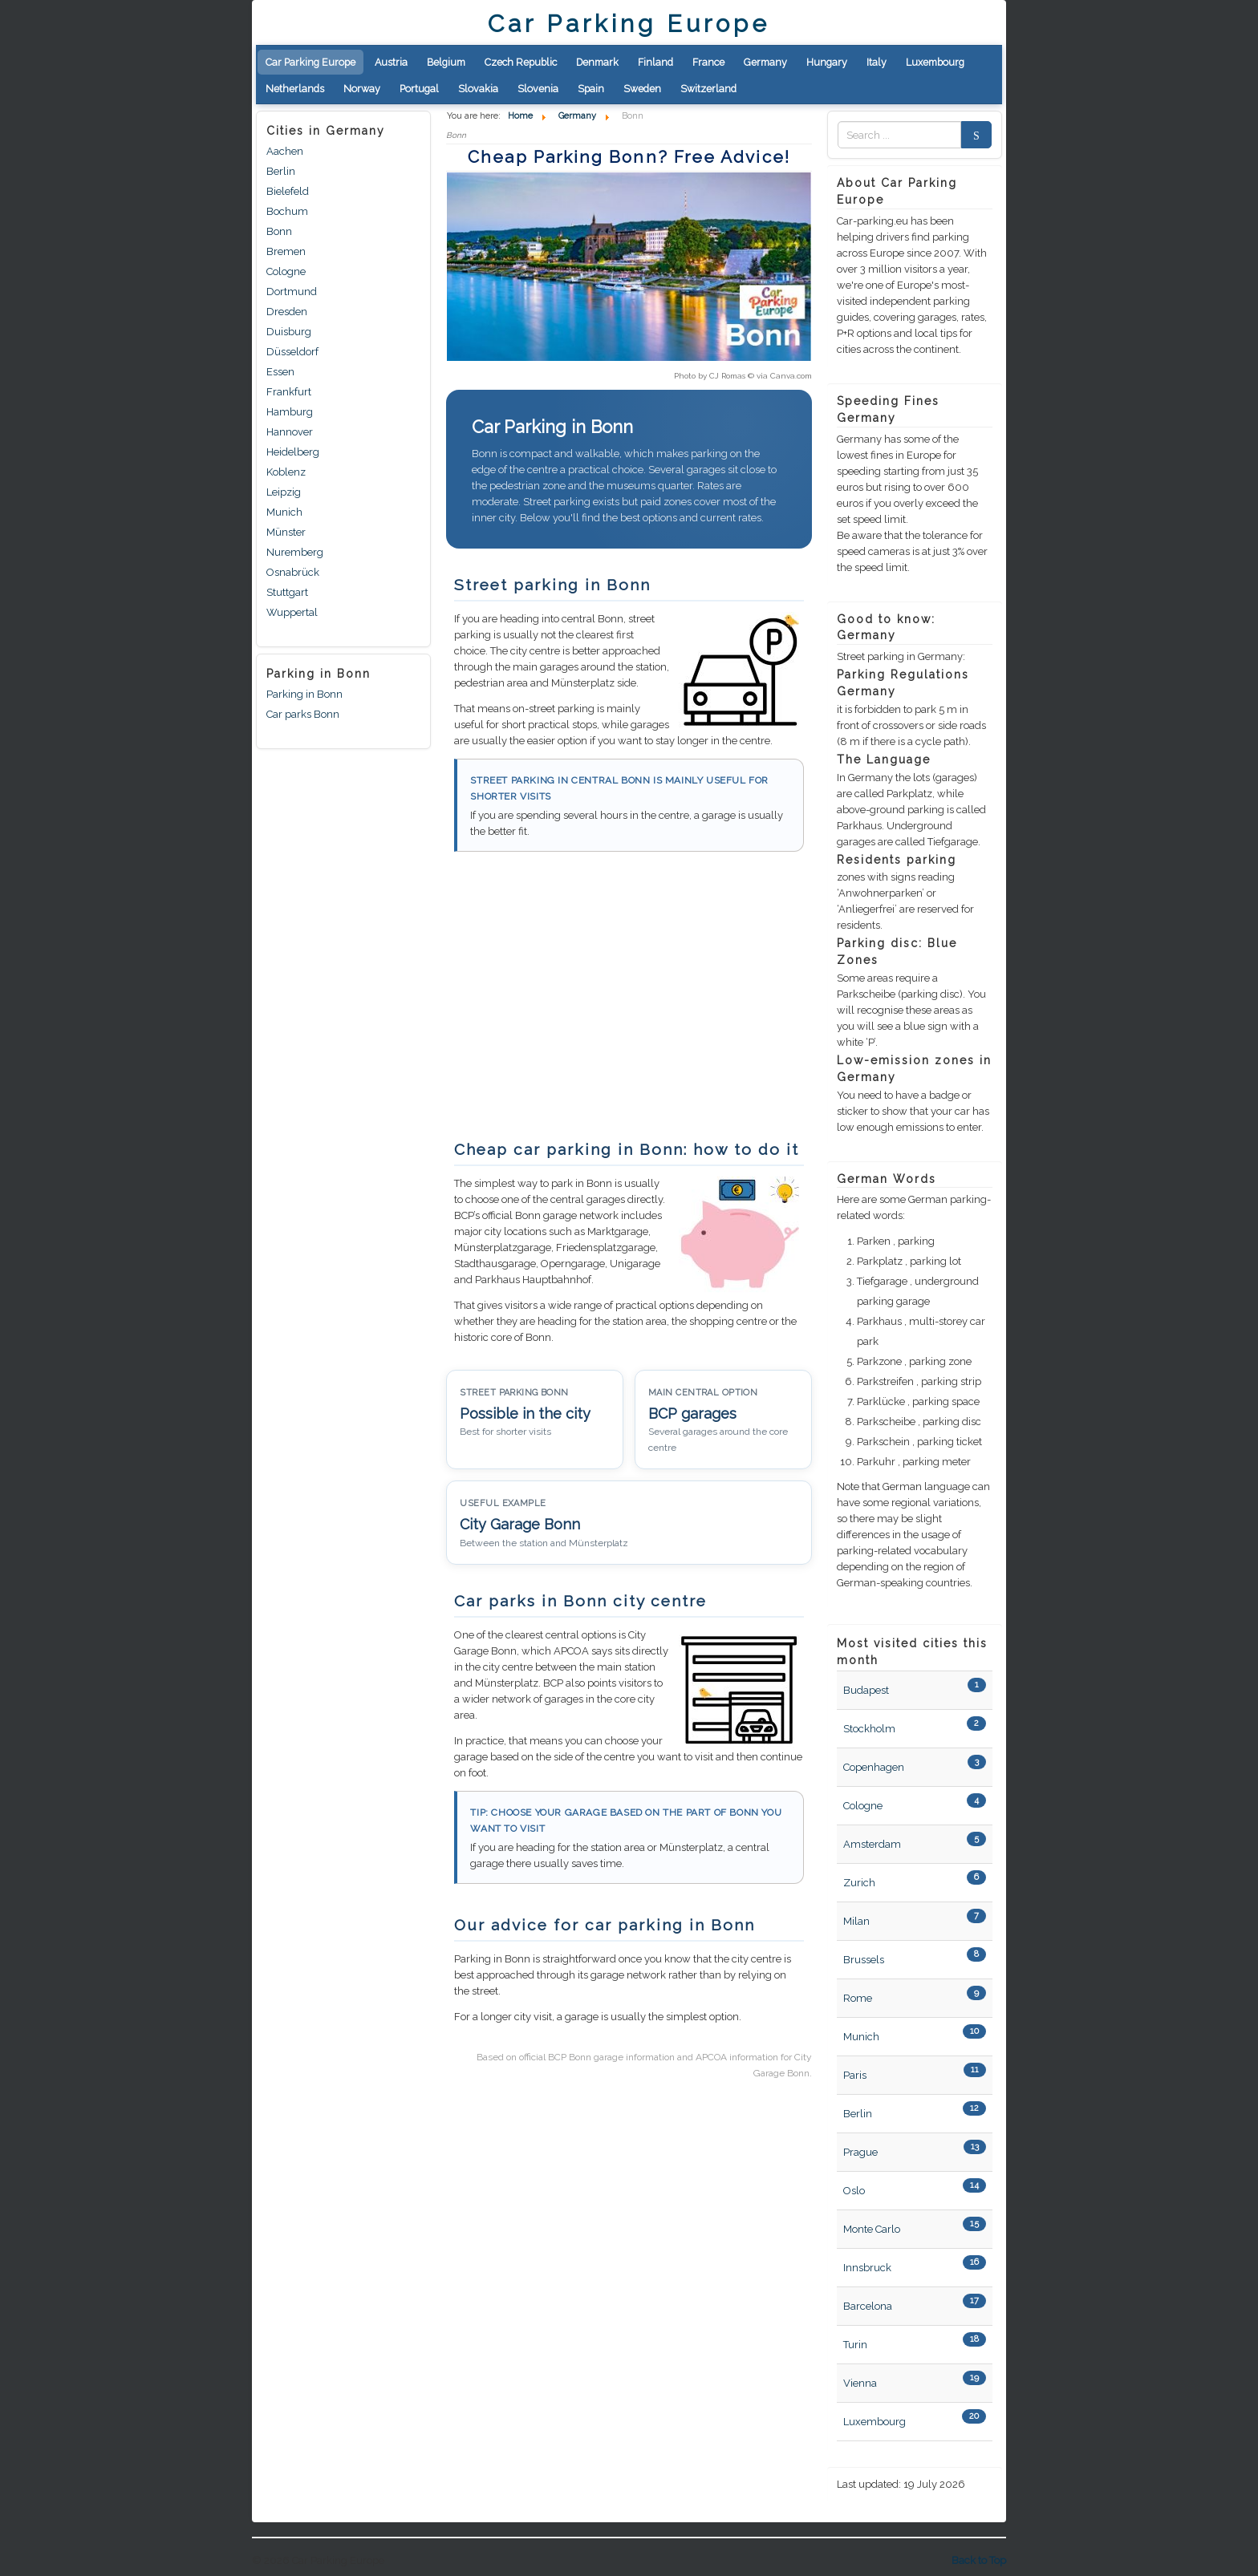 This screenshot has height=2576, width=1258. Describe the element at coordinates (292, 452) in the screenshot. I see `Heidelberg` at that location.